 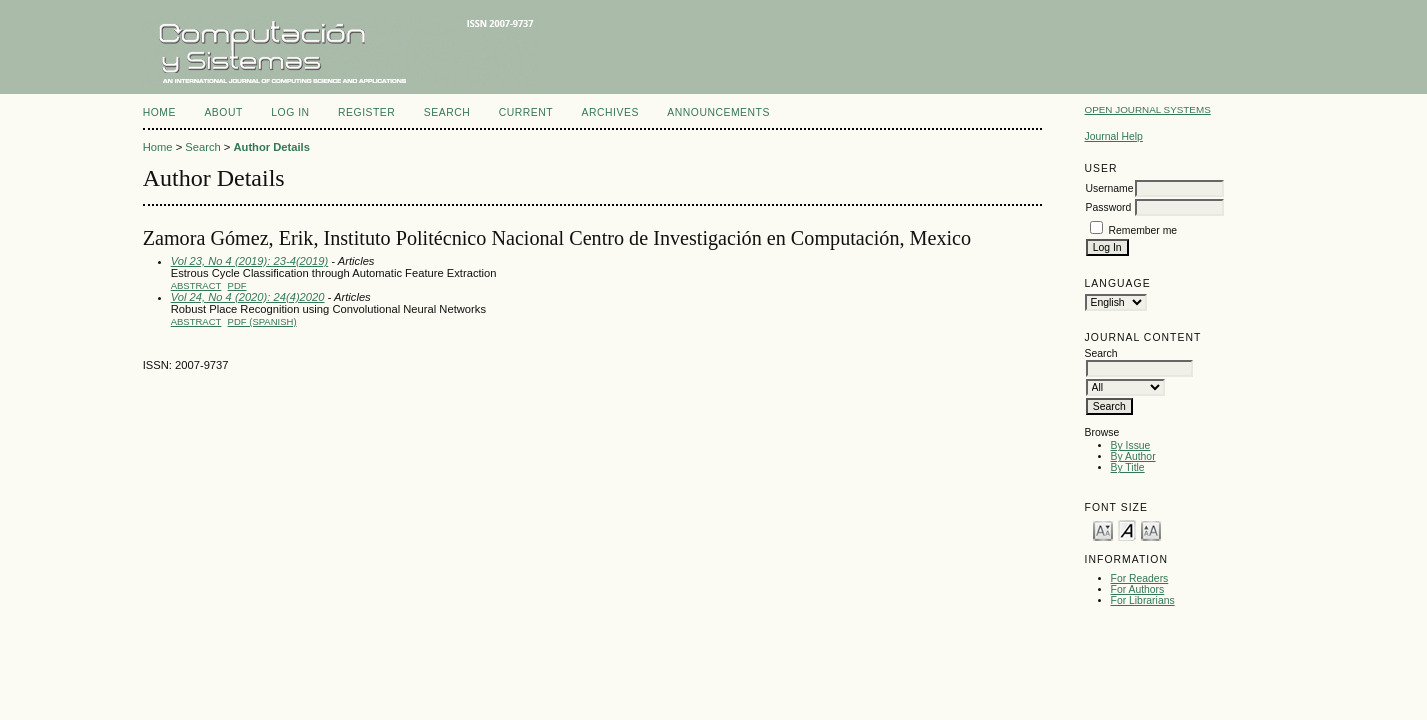 I want to click on Vol 24, No 4 (2020): 24(4)2020, so click(x=248, y=297).